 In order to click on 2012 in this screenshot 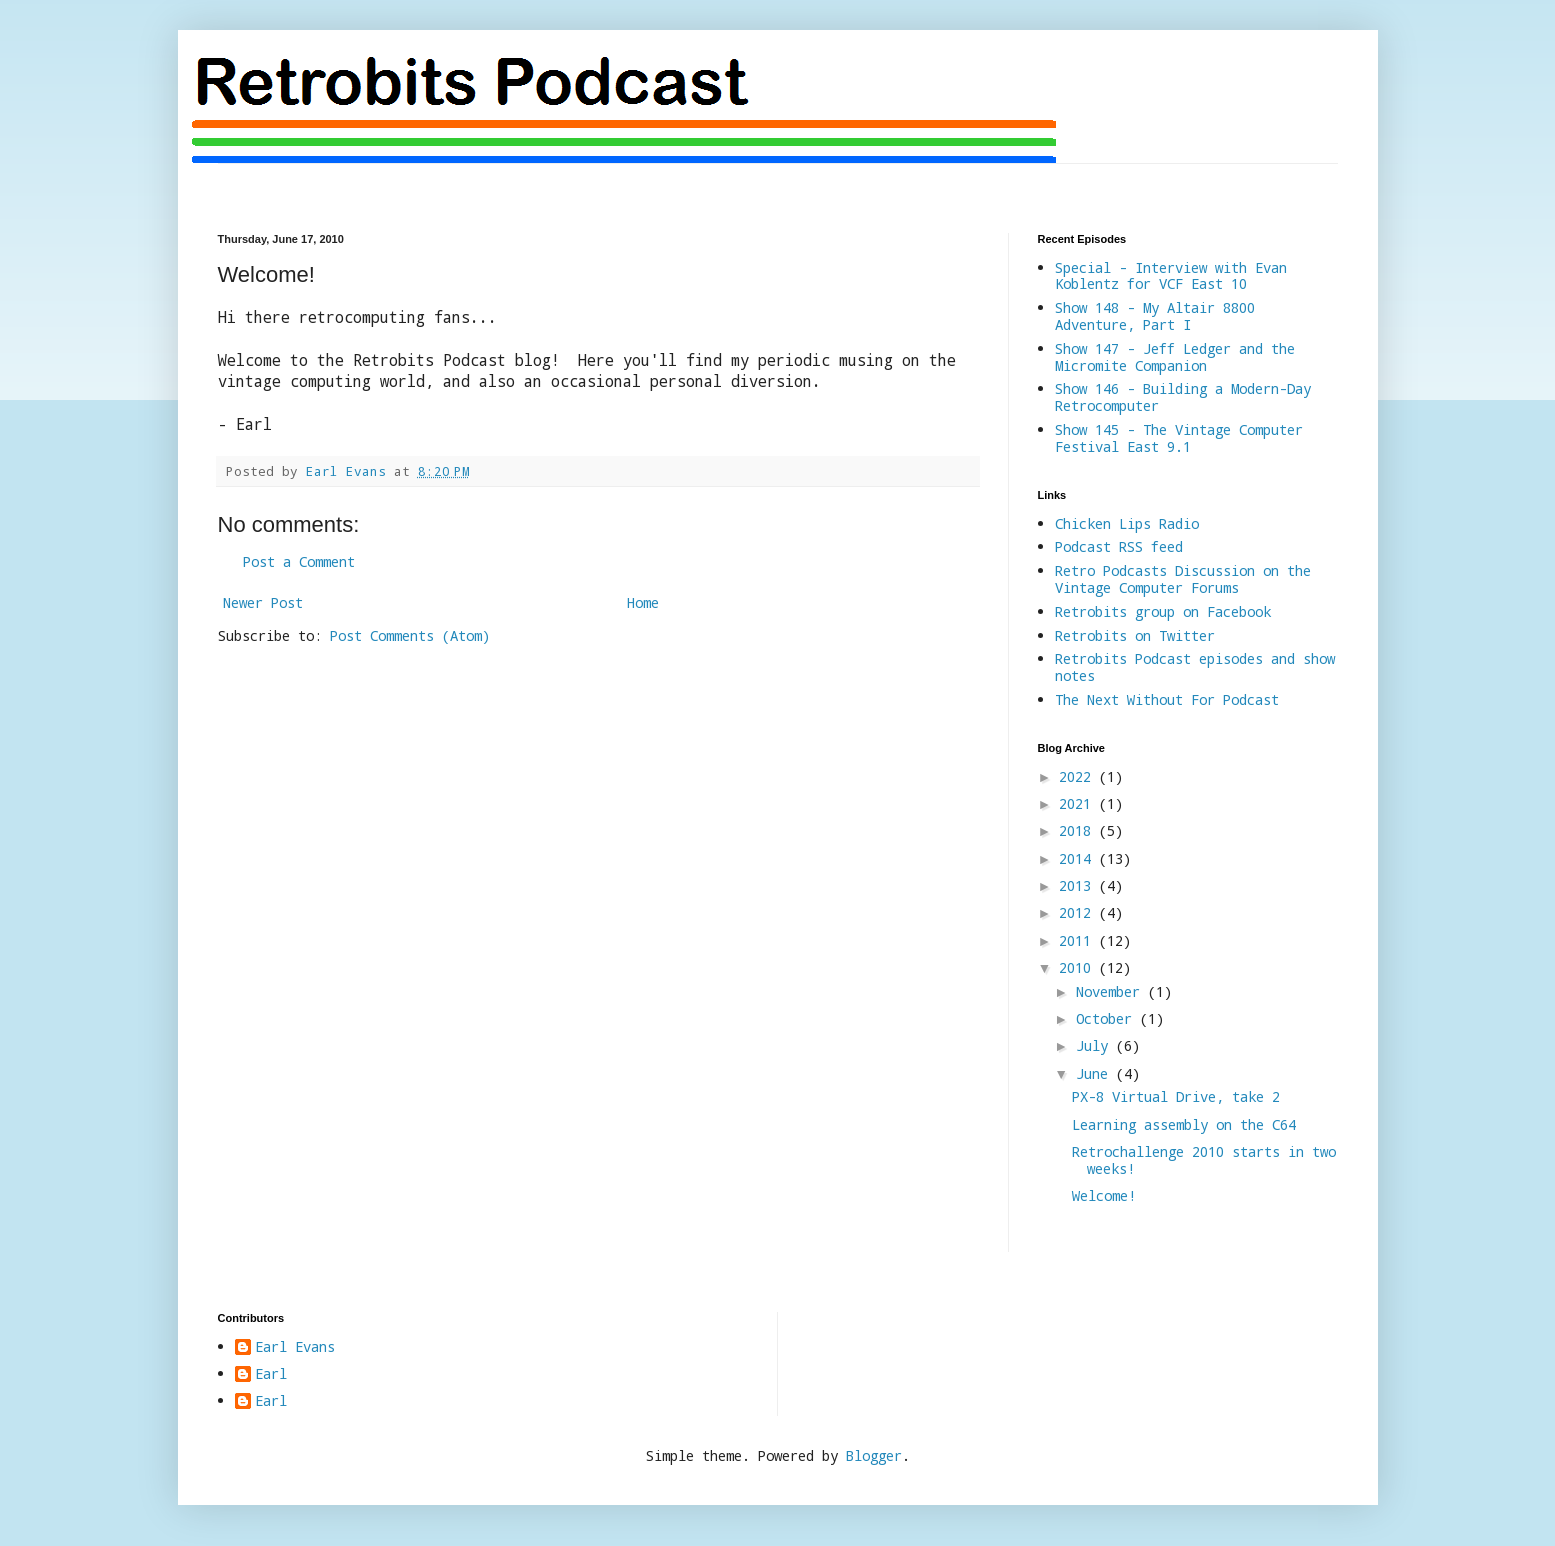, I will do `click(1079, 912)`.